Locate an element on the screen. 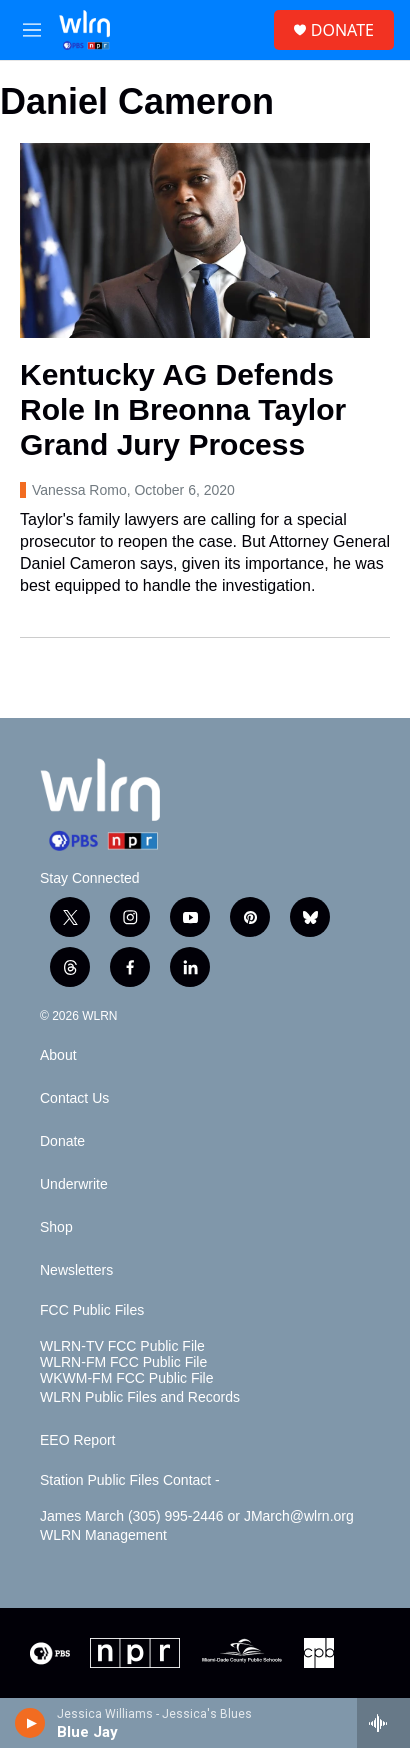 The height and width of the screenshot is (1748, 410). [all streams] is located at coordinates (383, 1723).